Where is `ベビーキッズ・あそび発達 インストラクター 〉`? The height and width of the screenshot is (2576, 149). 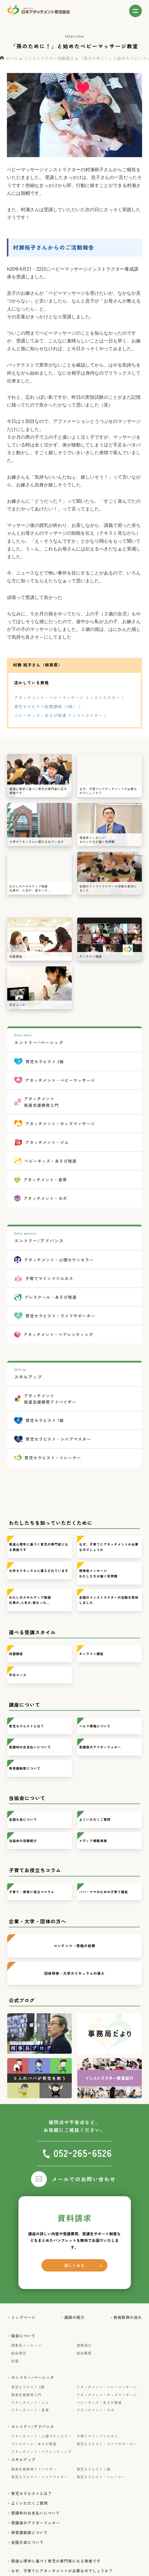 ベビーキッズ・あそび発達 インストラクター 〉 is located at coordinates (61, 715).